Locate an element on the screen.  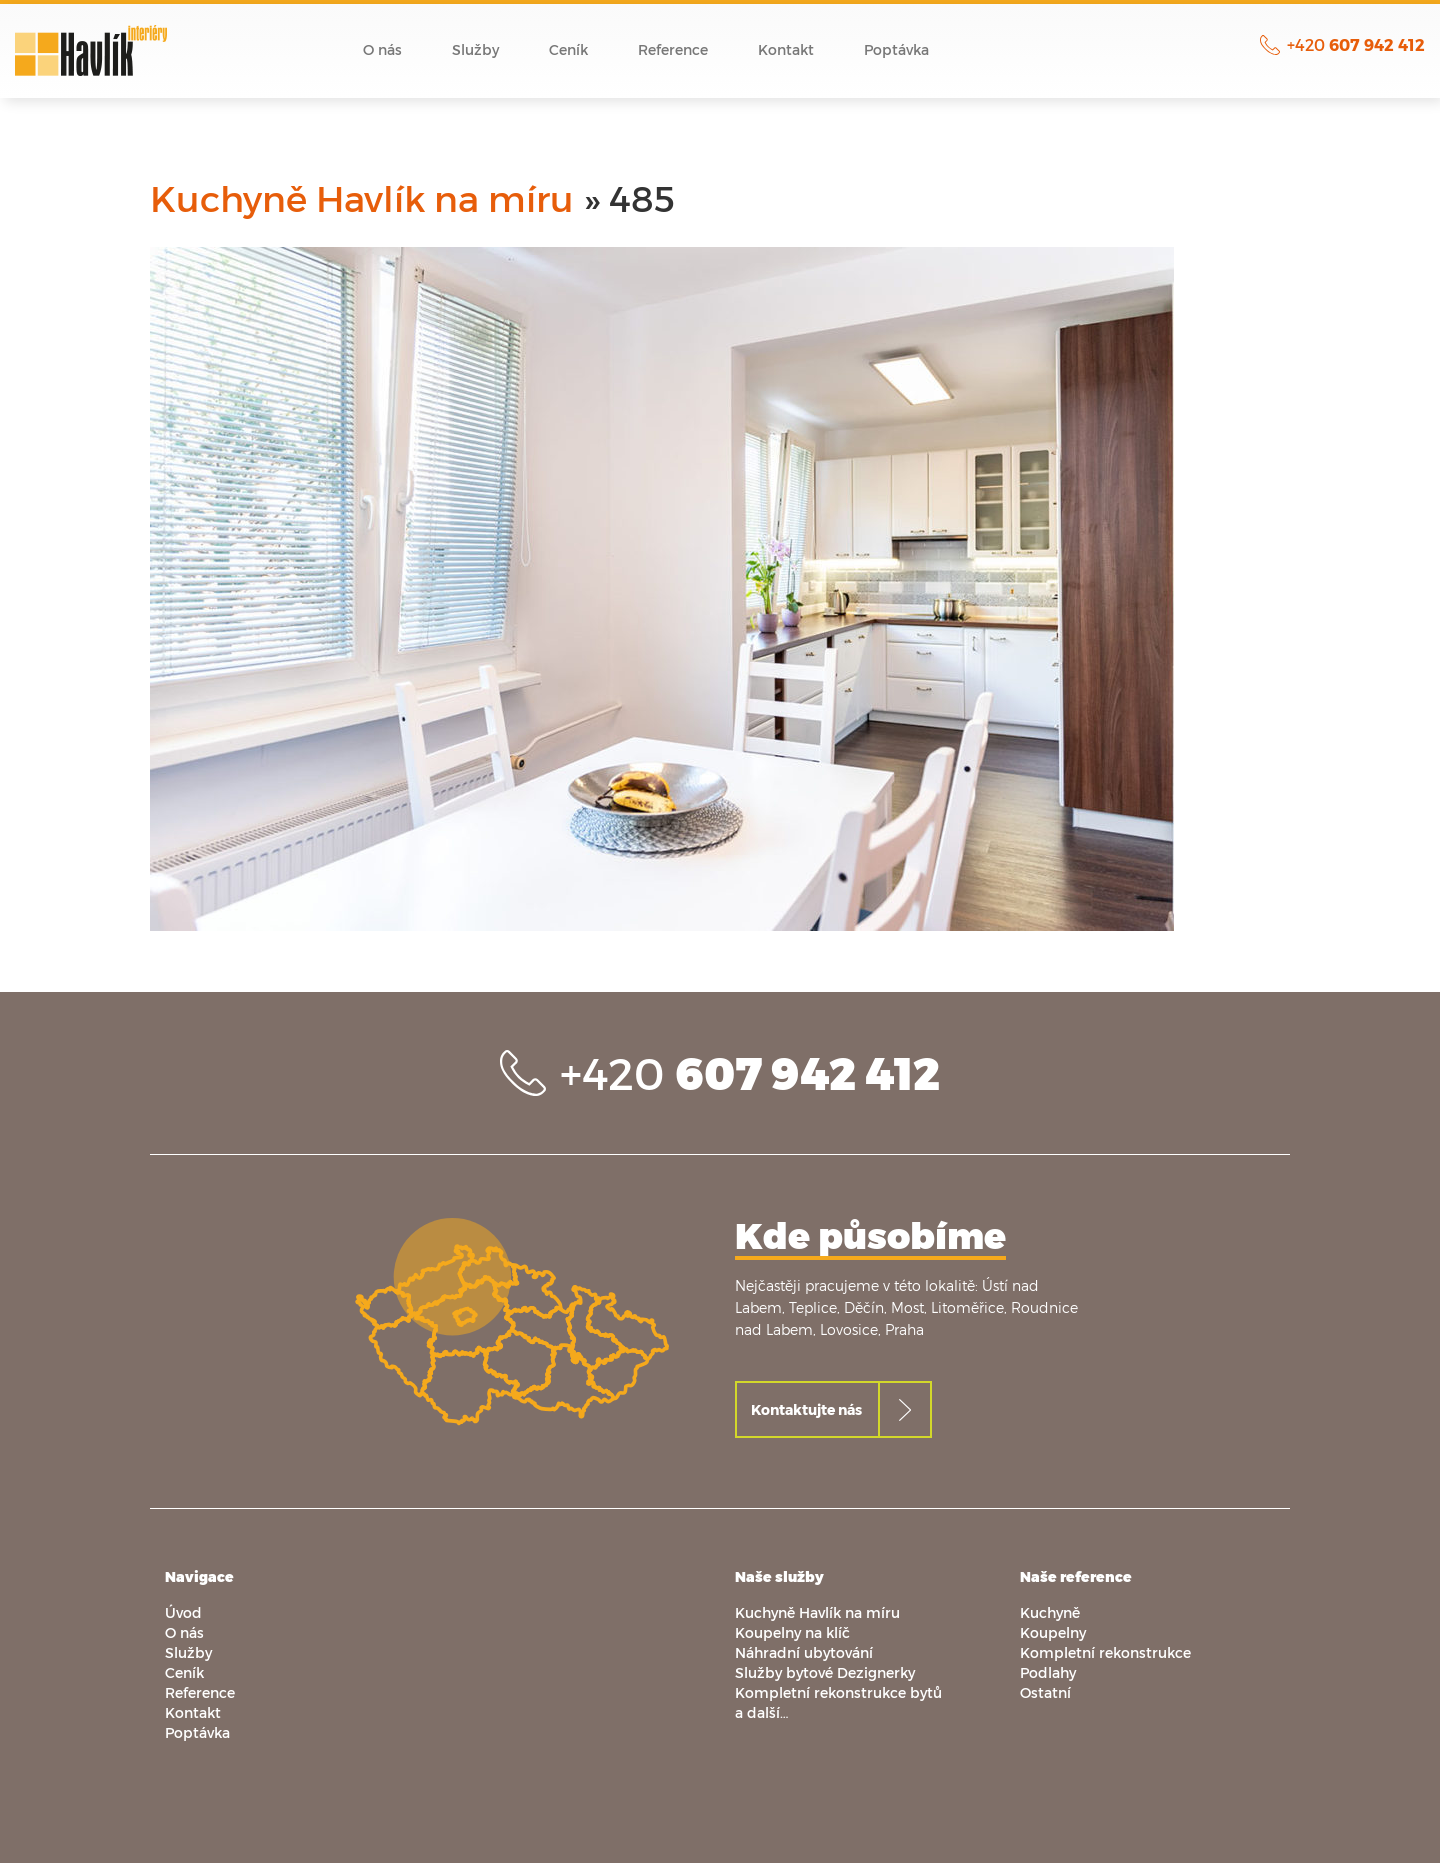
O nás is located at coordinates (382, 49).